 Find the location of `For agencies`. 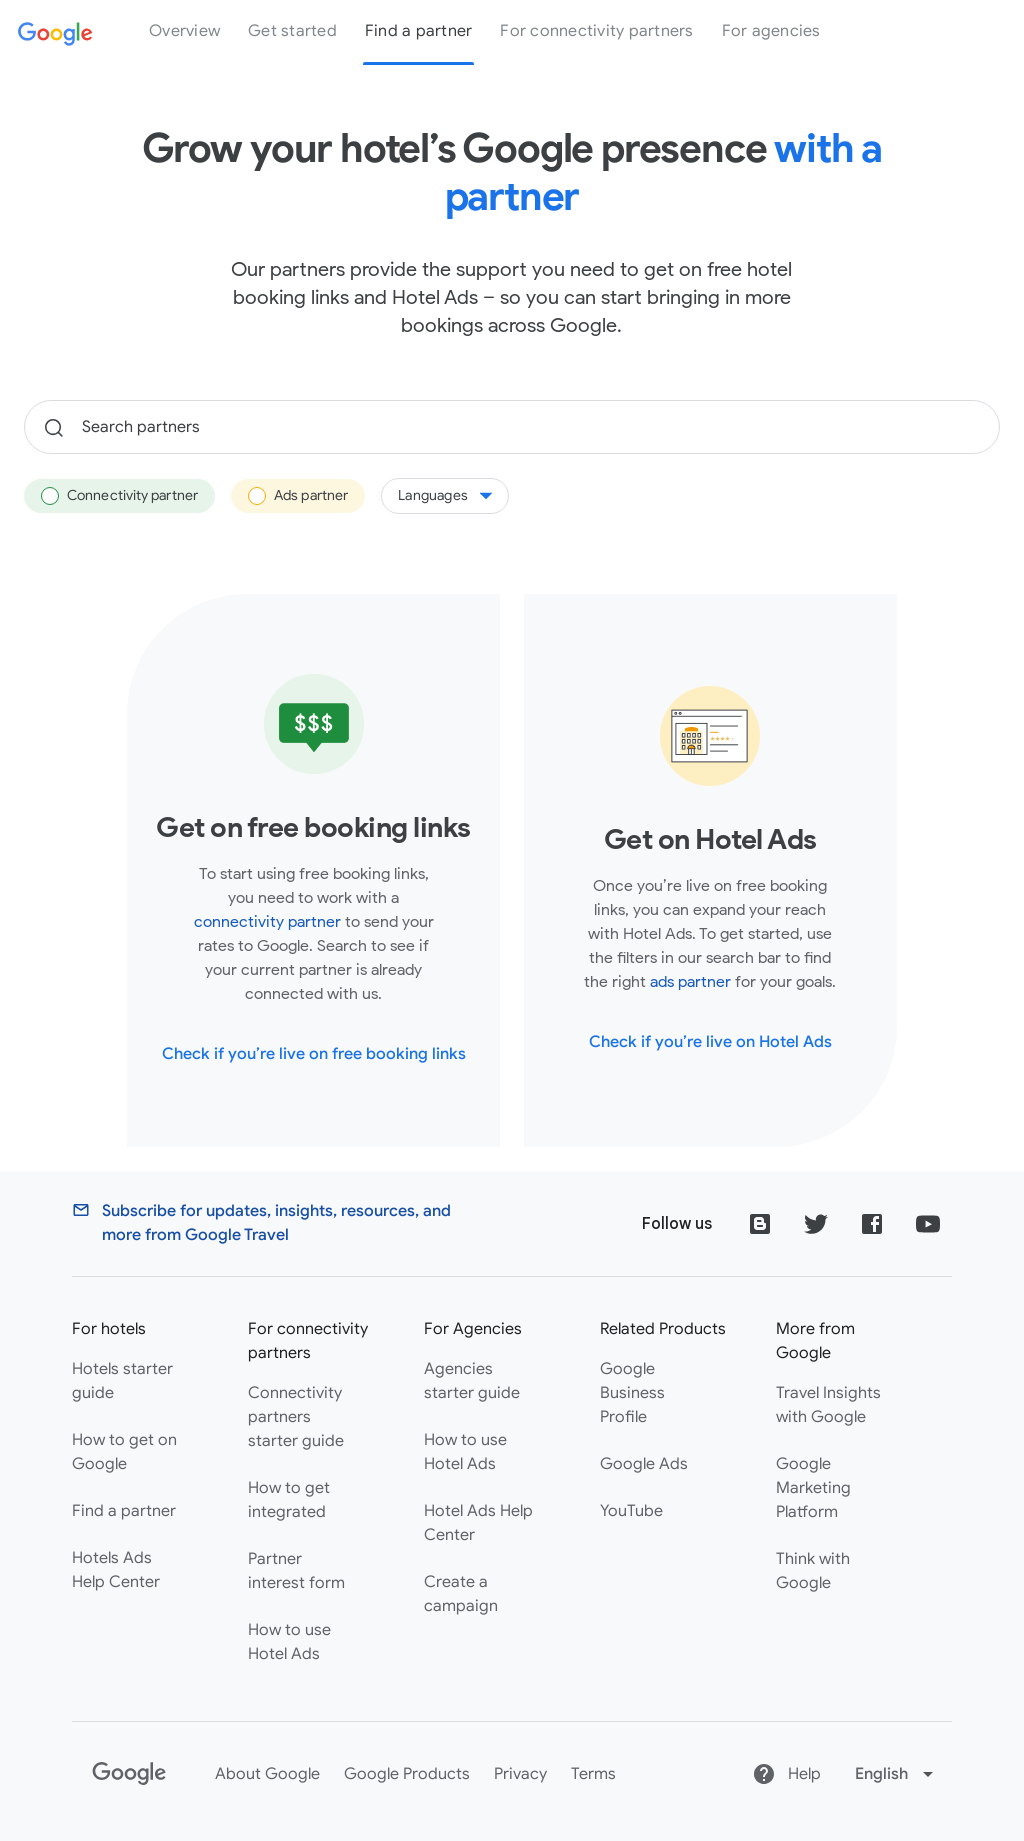

For agencies is located at coordinates (771, 31).